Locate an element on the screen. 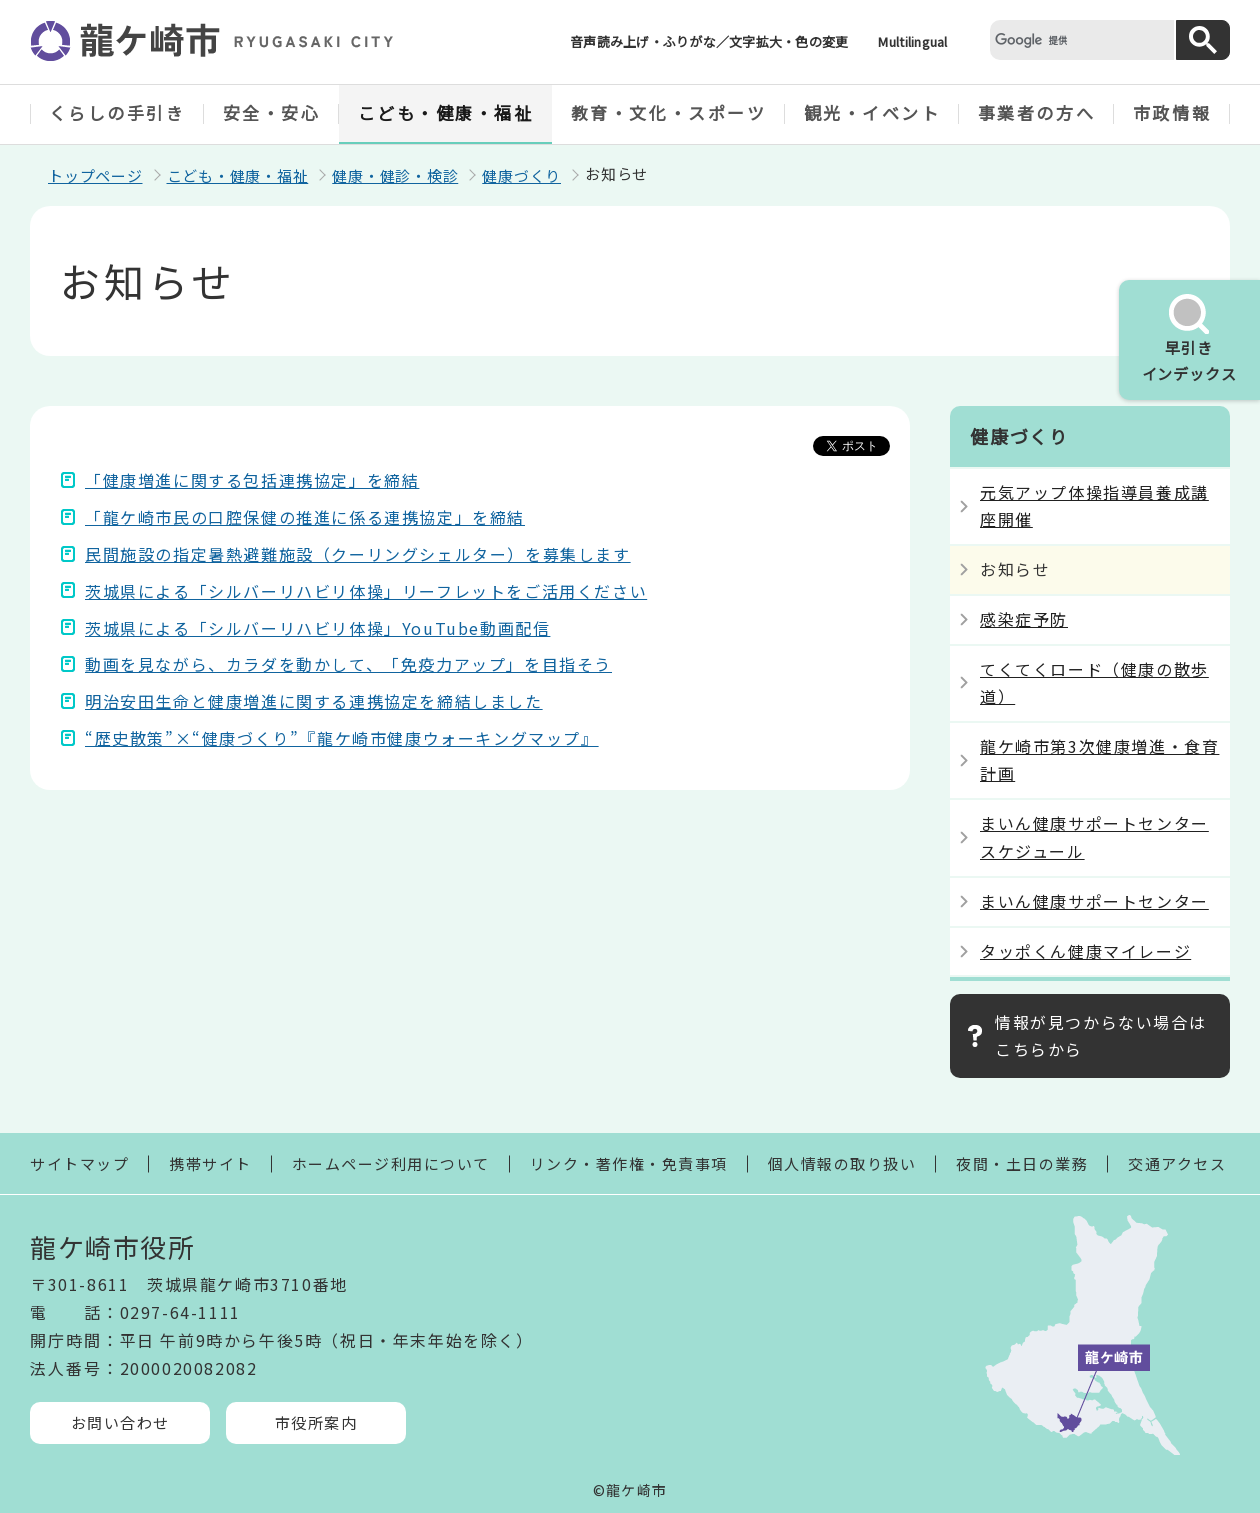  事業者の方へ is located at coordinates (1036, 112).